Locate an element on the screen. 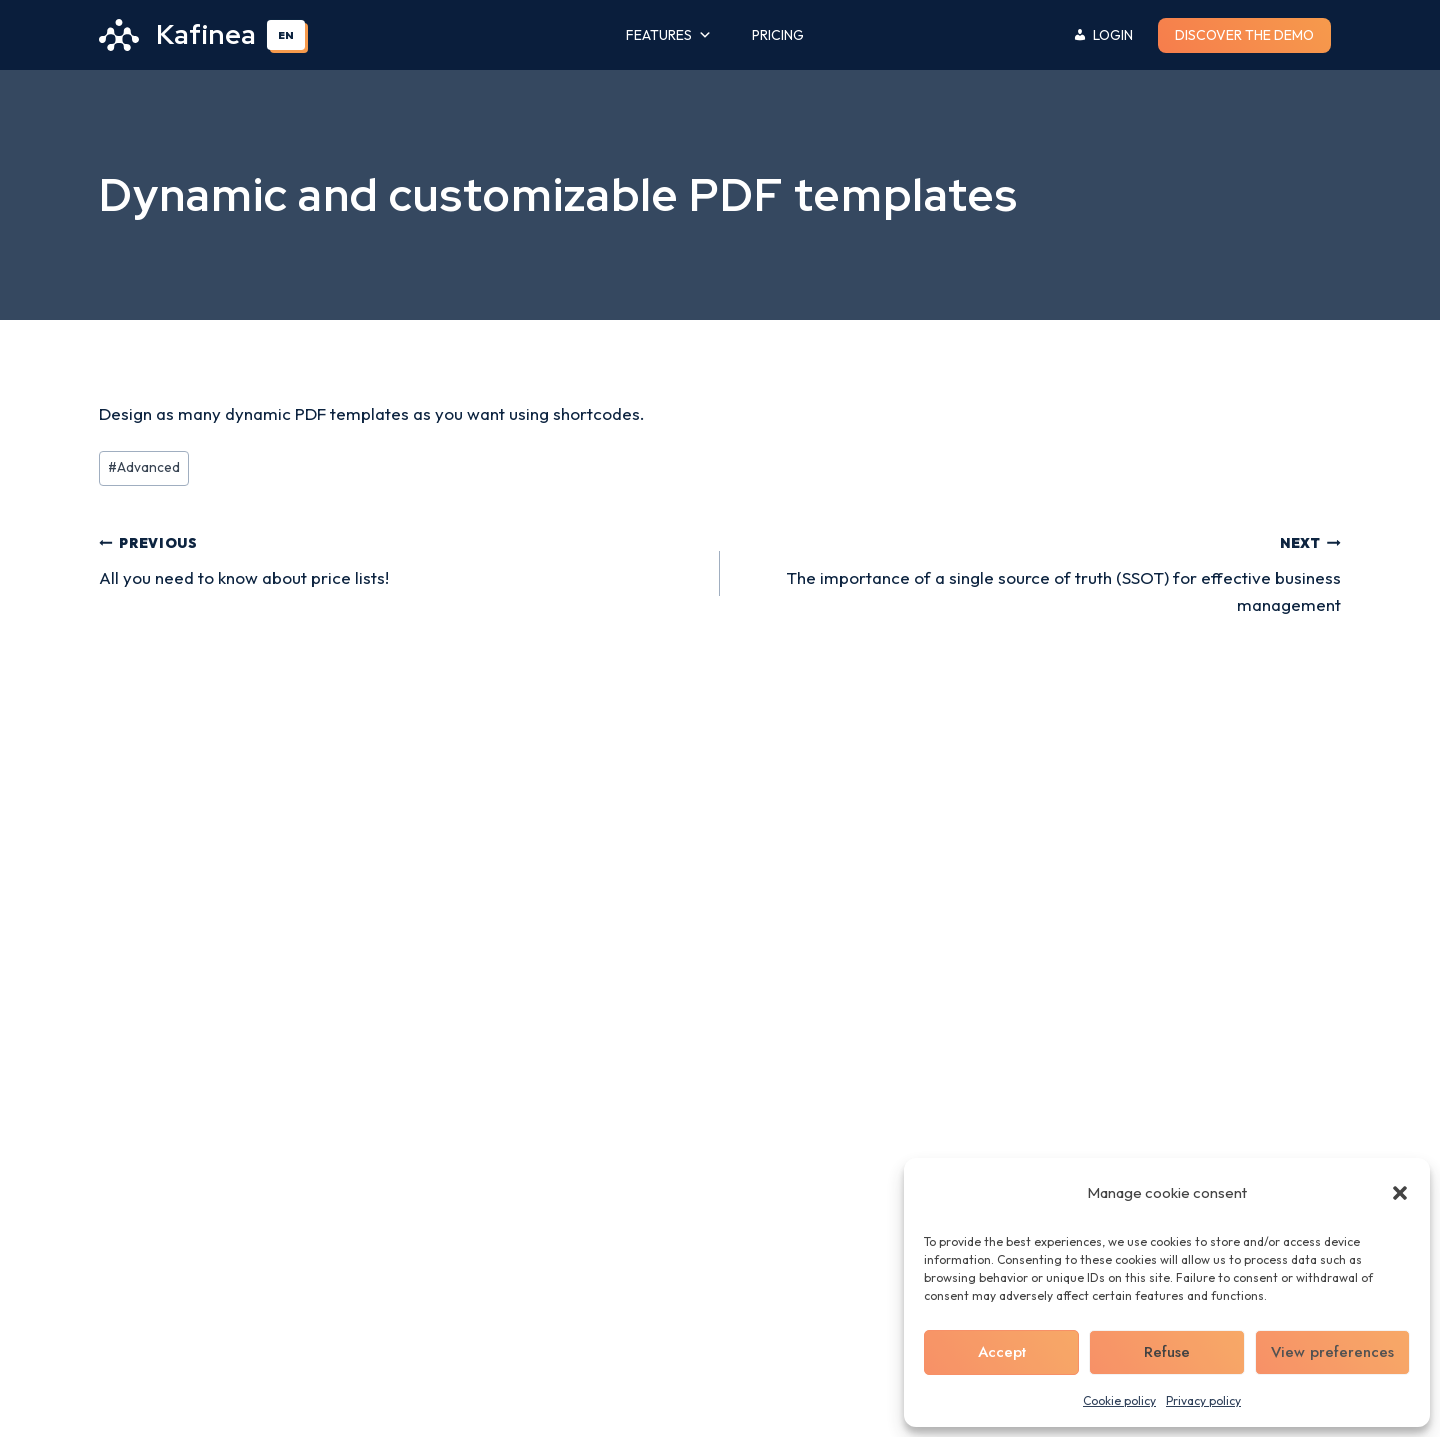  View preferences is located at coordinates (1332, 1352).